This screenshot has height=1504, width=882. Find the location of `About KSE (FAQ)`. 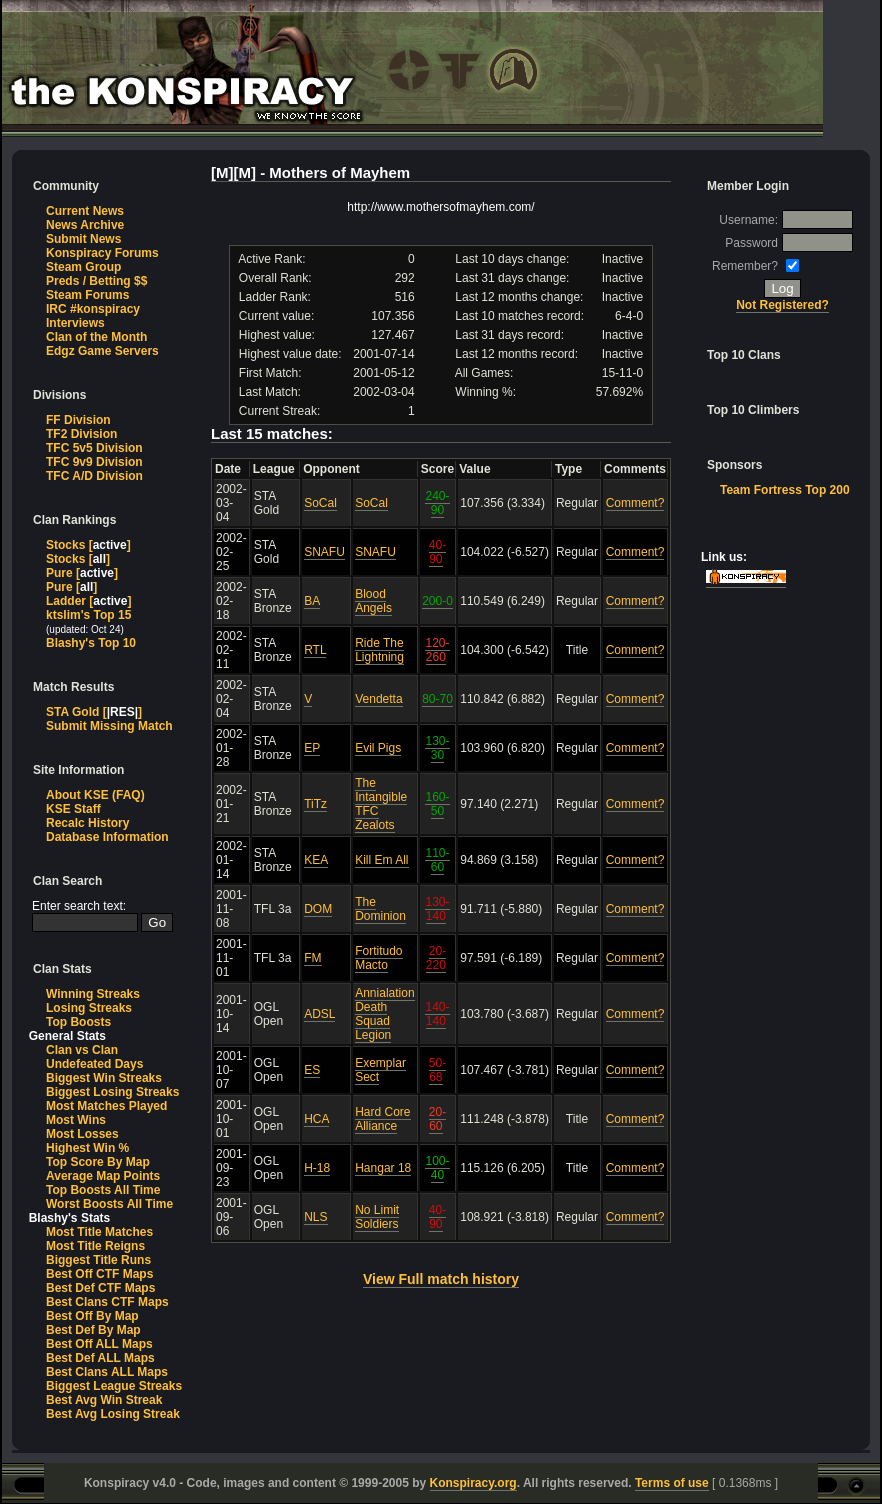

About KSE (FAQ) is located at coordinates (95, 795).